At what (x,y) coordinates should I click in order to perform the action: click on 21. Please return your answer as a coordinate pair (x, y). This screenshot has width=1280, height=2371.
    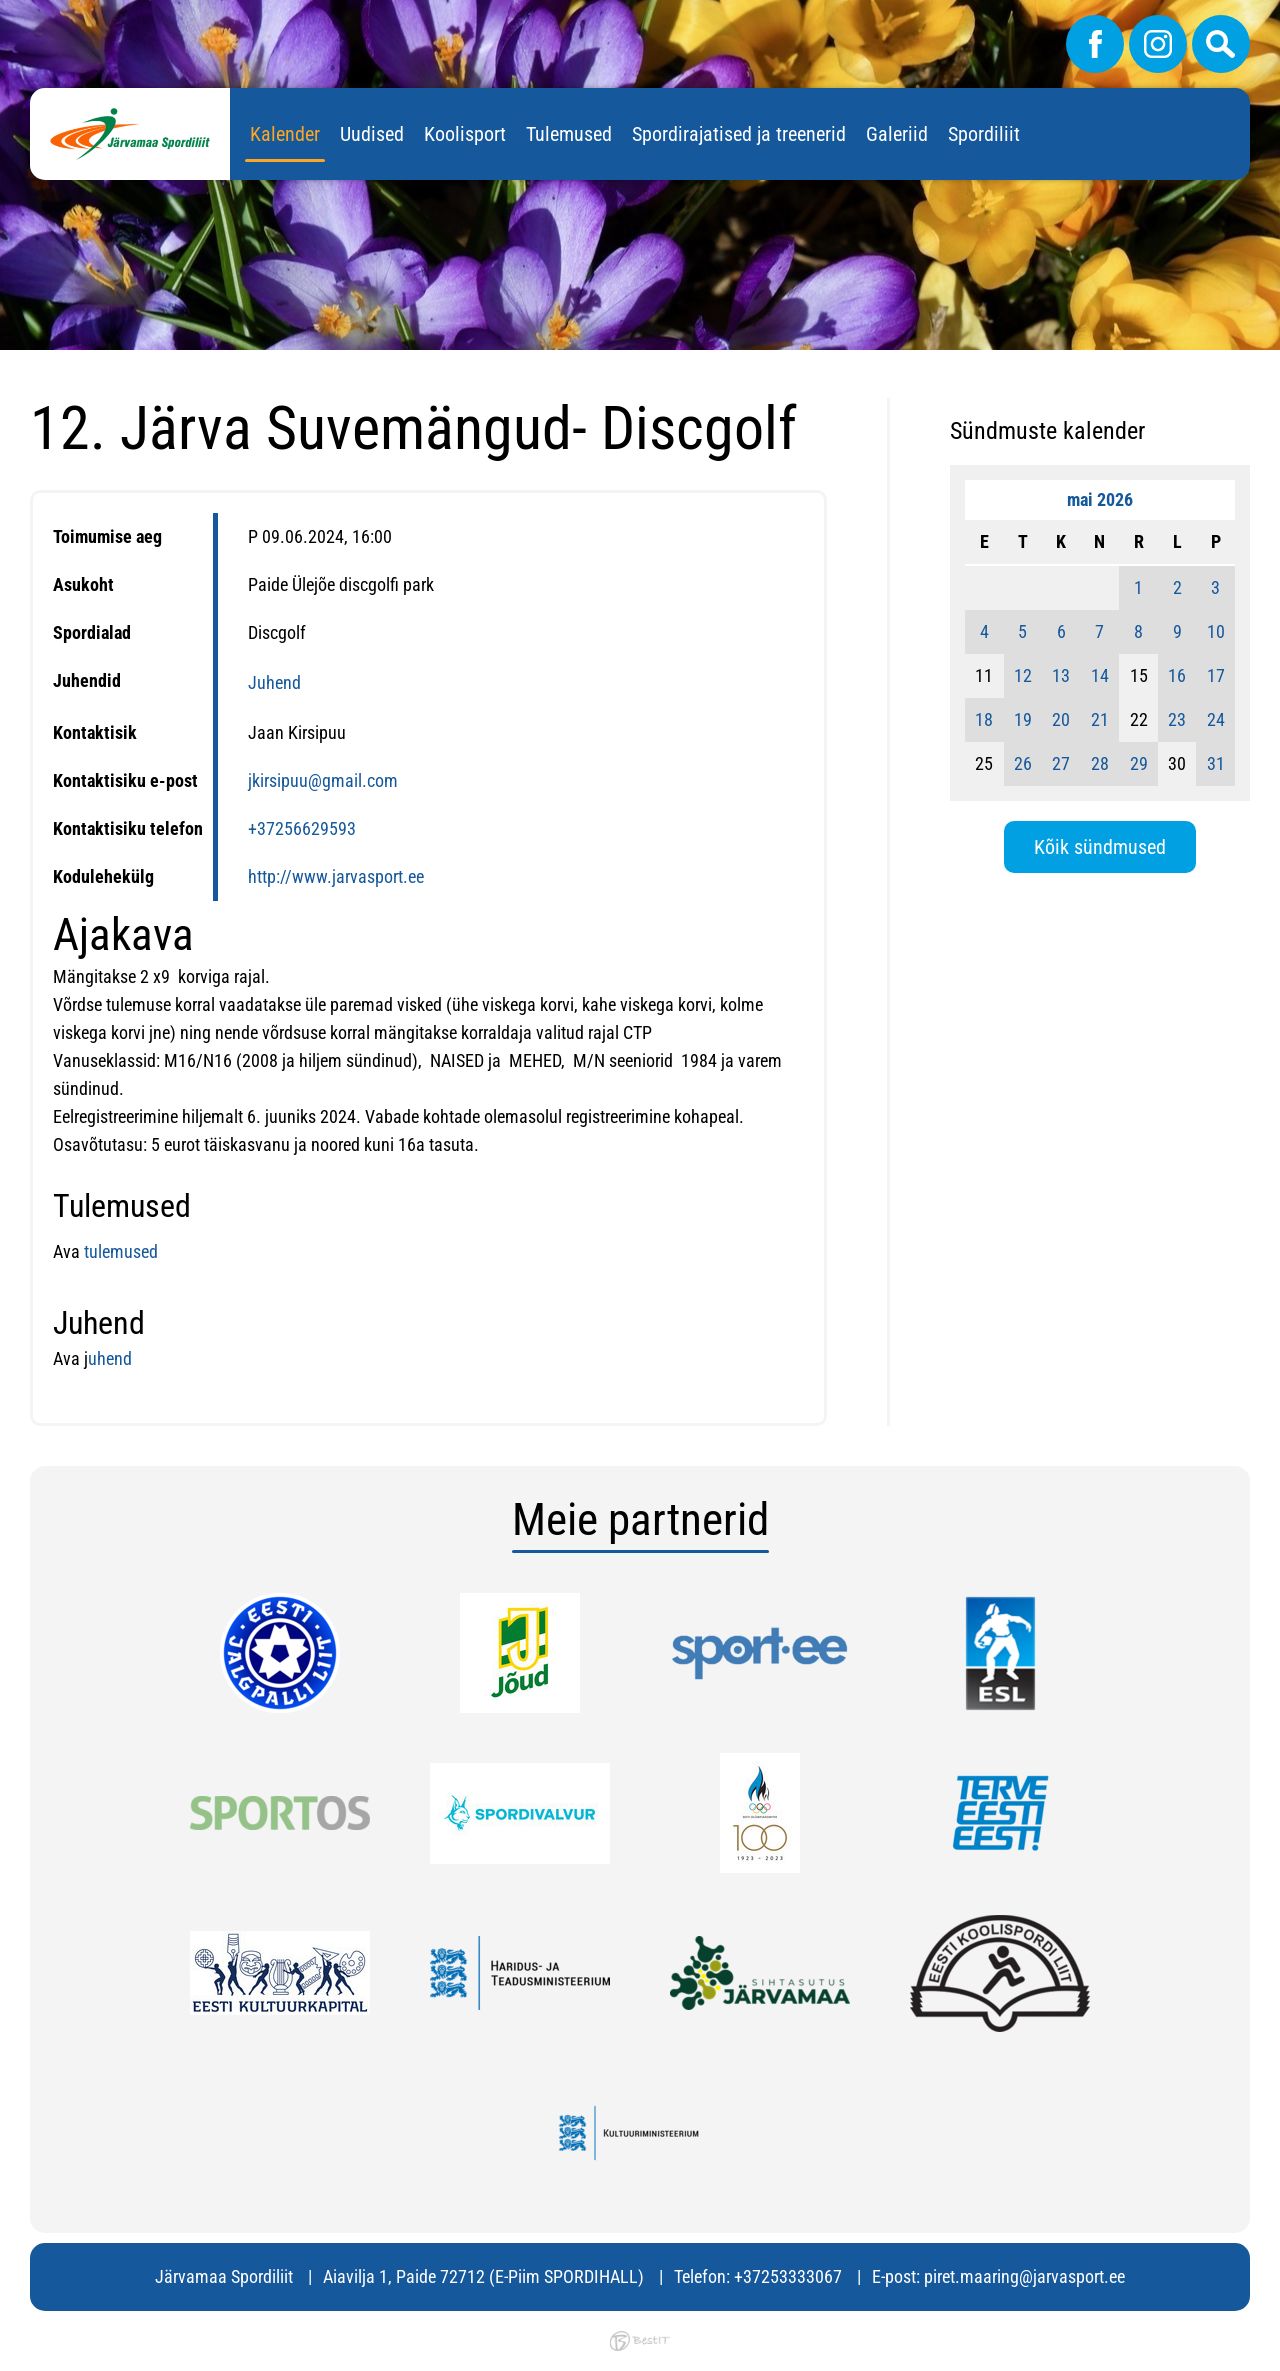
    Looking at the image, I should click on (1100, 719).